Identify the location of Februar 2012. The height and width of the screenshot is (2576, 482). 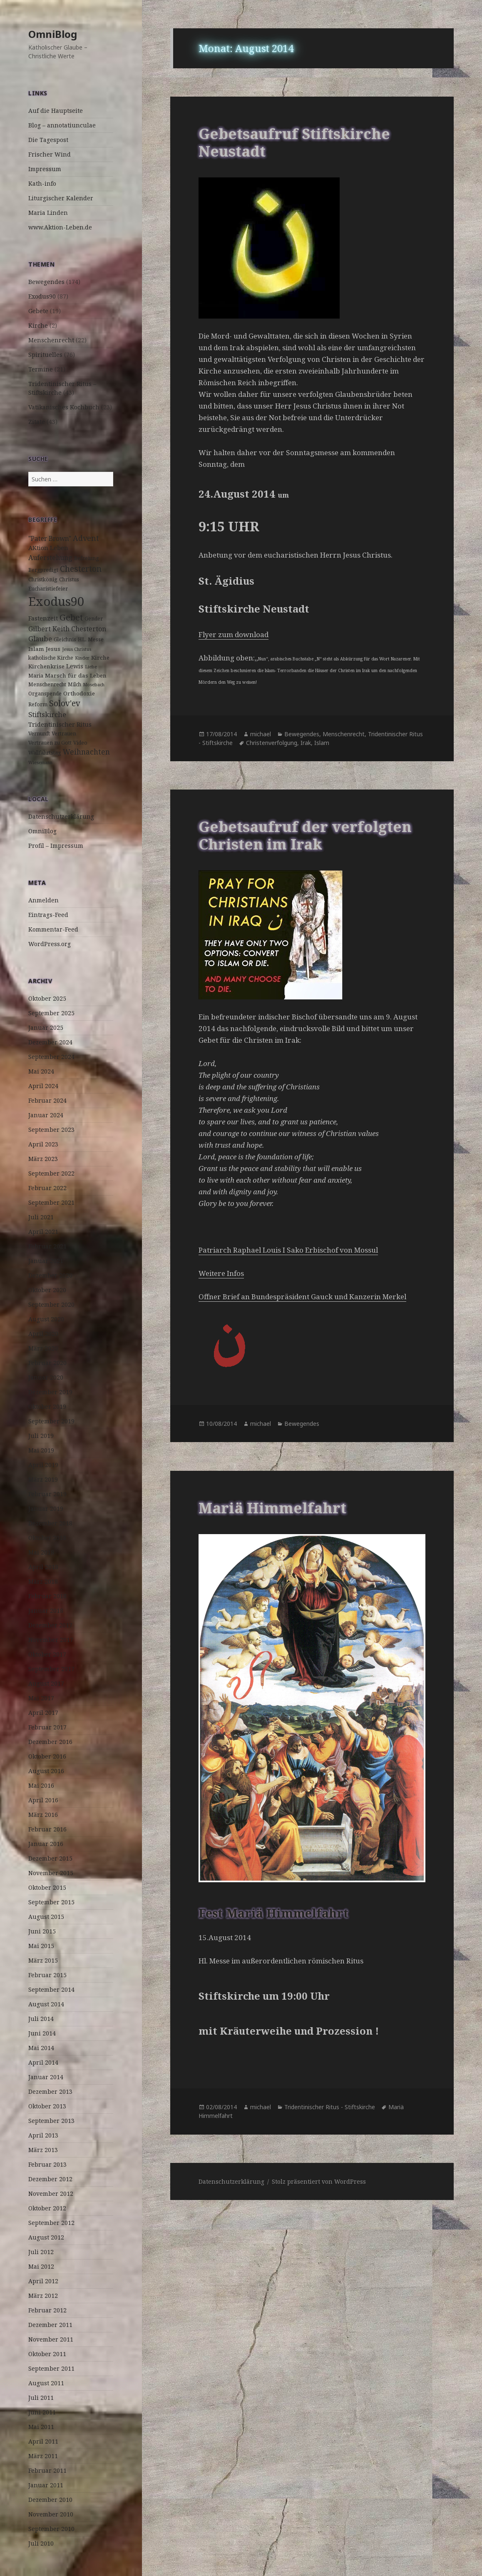
(47, 2310).